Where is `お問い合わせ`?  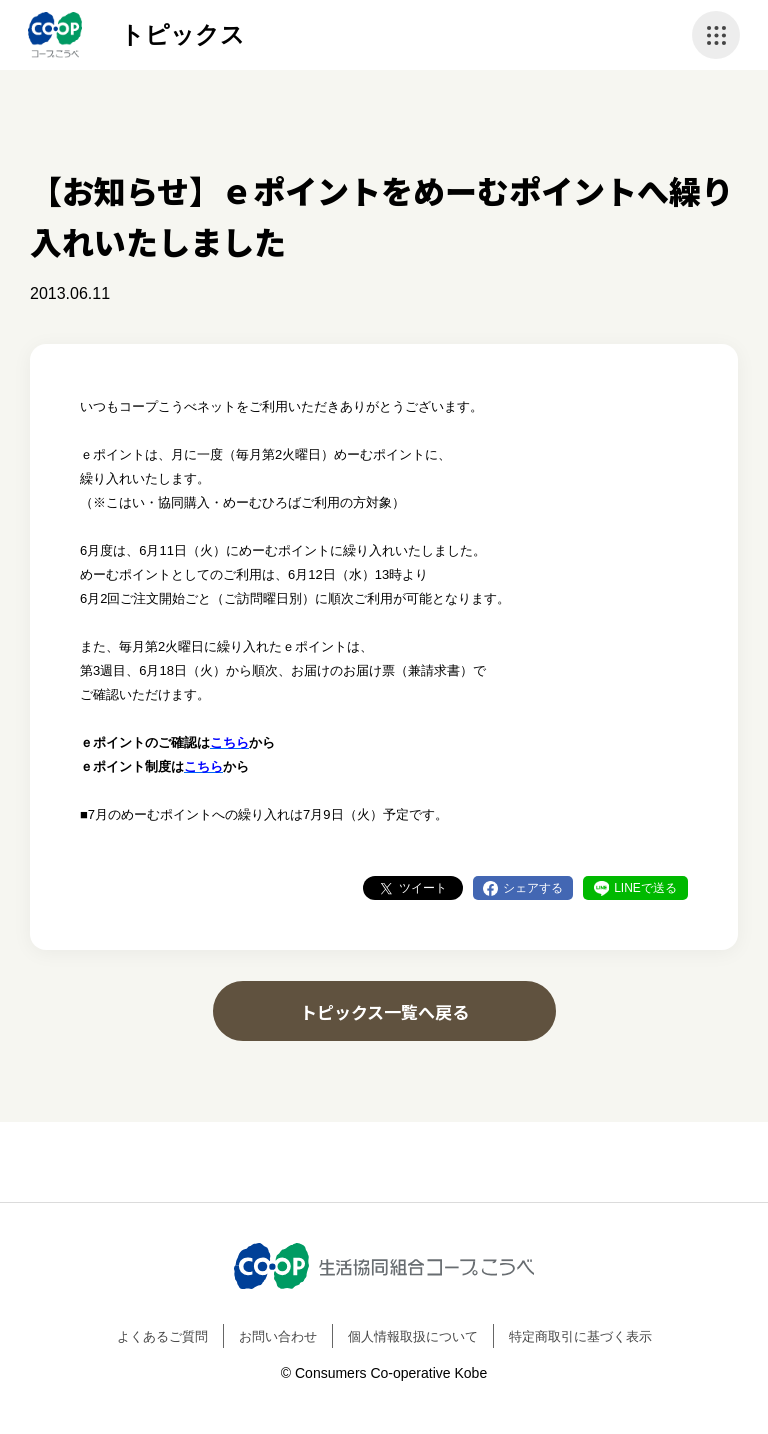 お問い合わせ is located at coordinates (278, 1336).